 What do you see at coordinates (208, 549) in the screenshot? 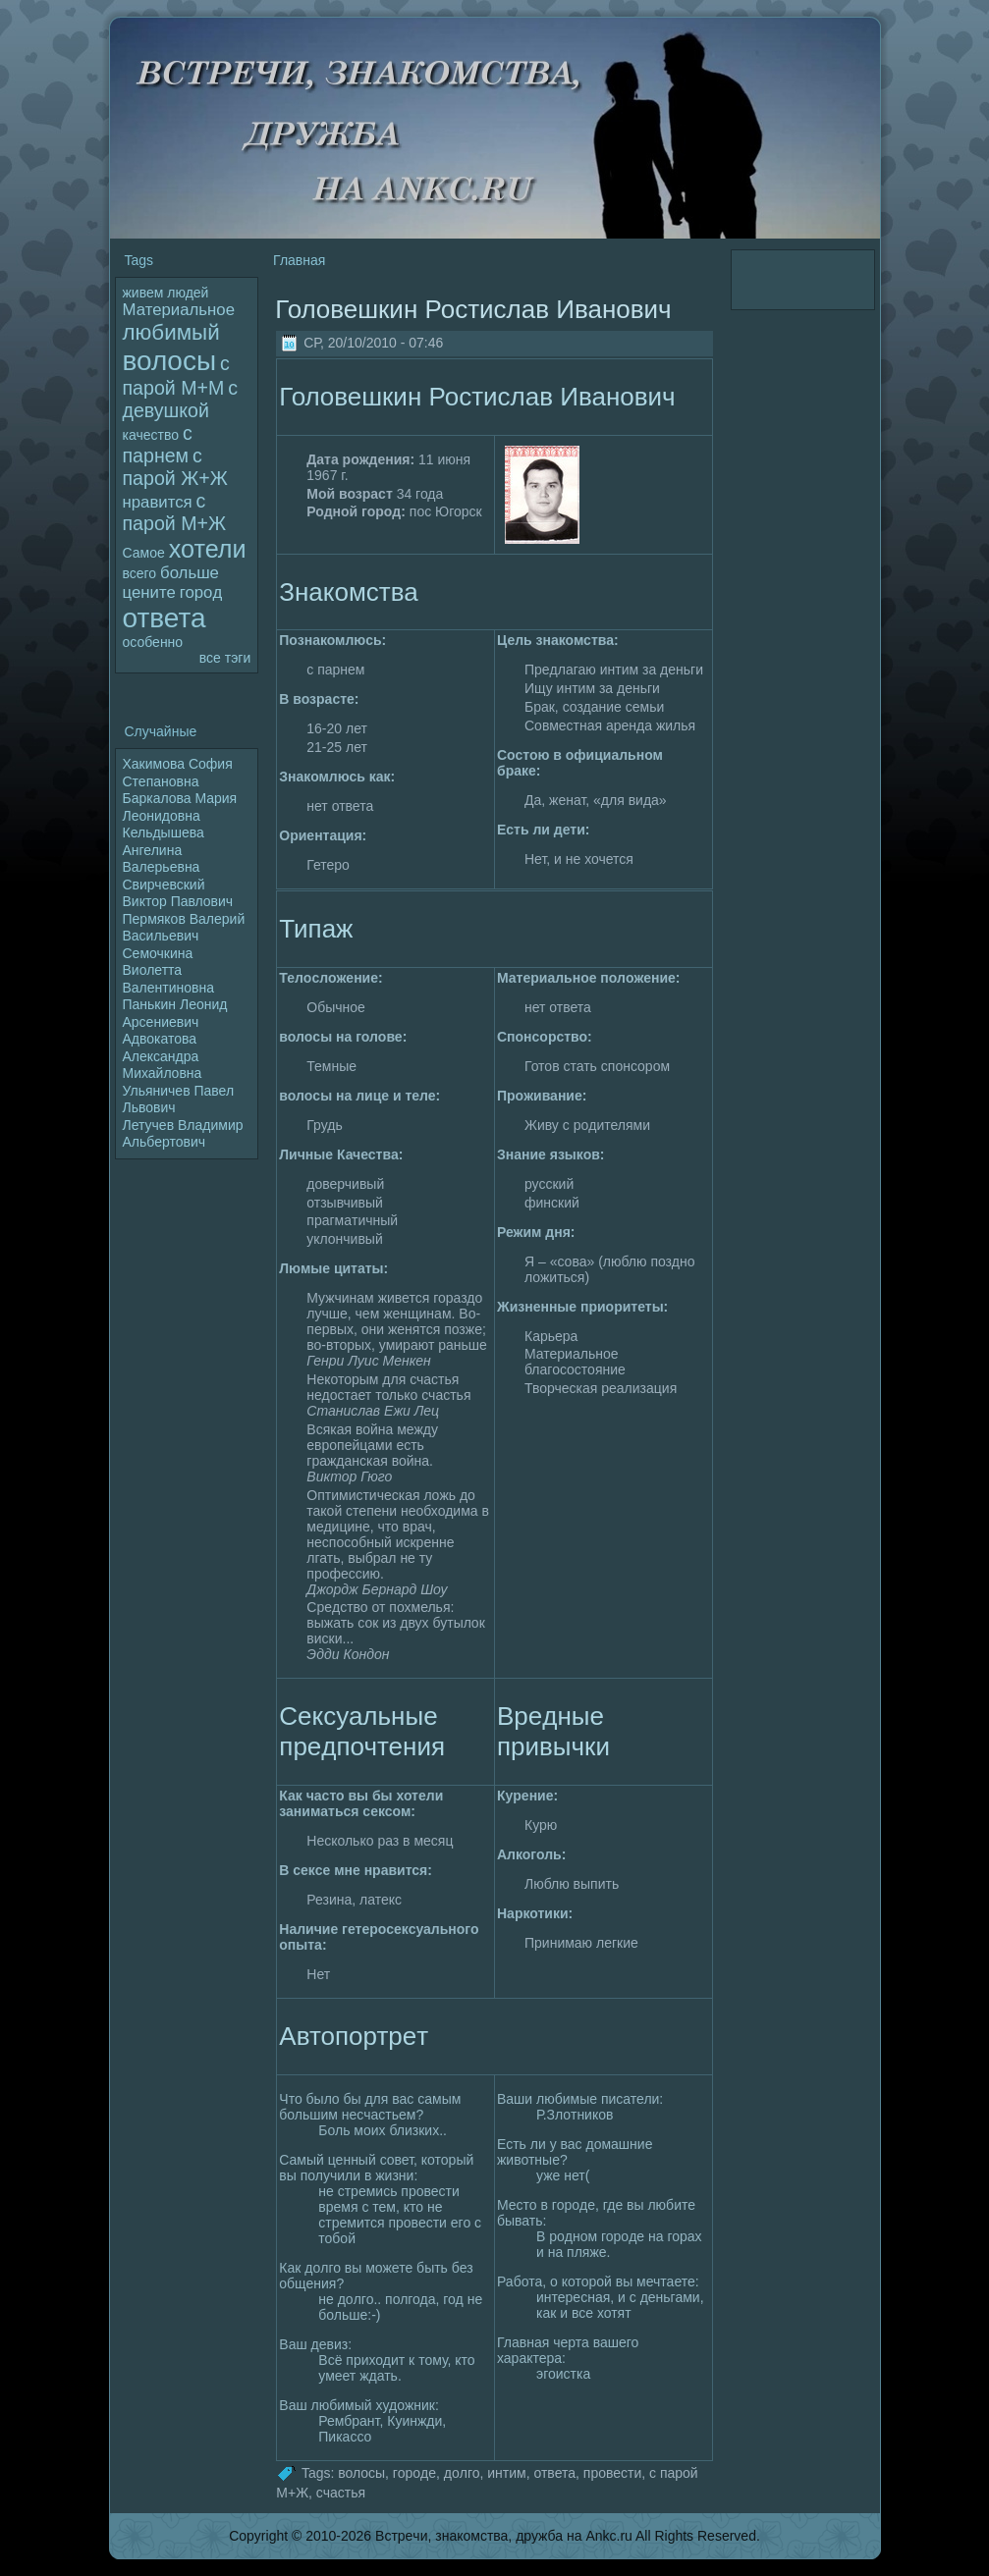
I see `хотели` at bounding box center [208, 549].